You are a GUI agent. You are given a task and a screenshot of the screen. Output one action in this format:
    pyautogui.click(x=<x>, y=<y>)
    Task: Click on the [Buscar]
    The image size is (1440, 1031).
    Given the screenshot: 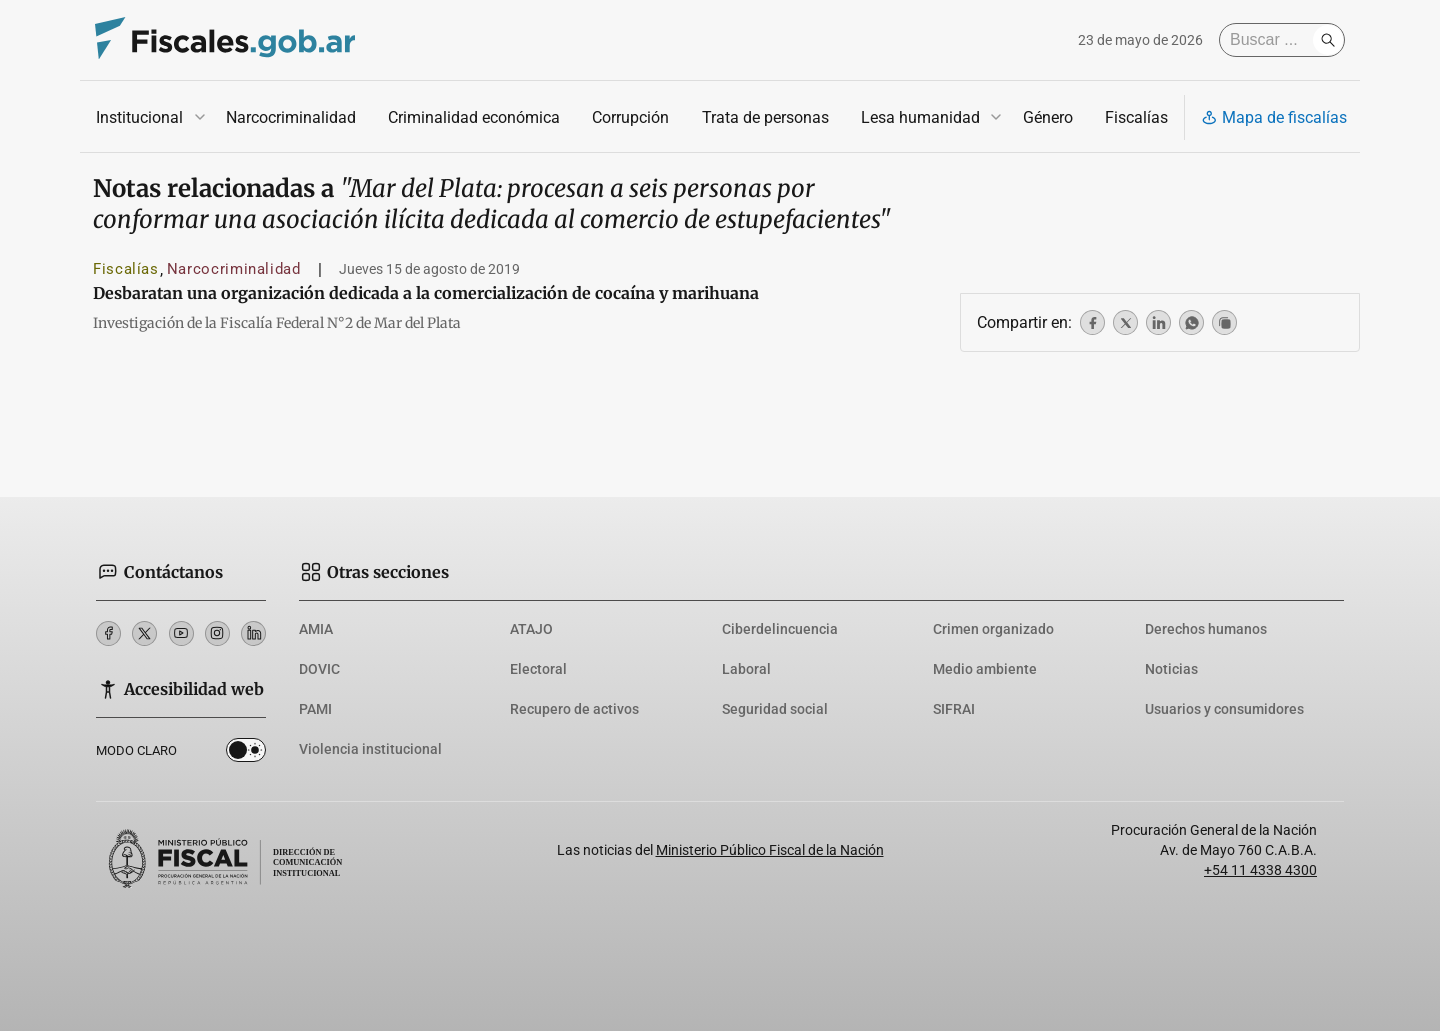 What is the action you would take?
    pyautogui.click(x=1271, y=40)
    